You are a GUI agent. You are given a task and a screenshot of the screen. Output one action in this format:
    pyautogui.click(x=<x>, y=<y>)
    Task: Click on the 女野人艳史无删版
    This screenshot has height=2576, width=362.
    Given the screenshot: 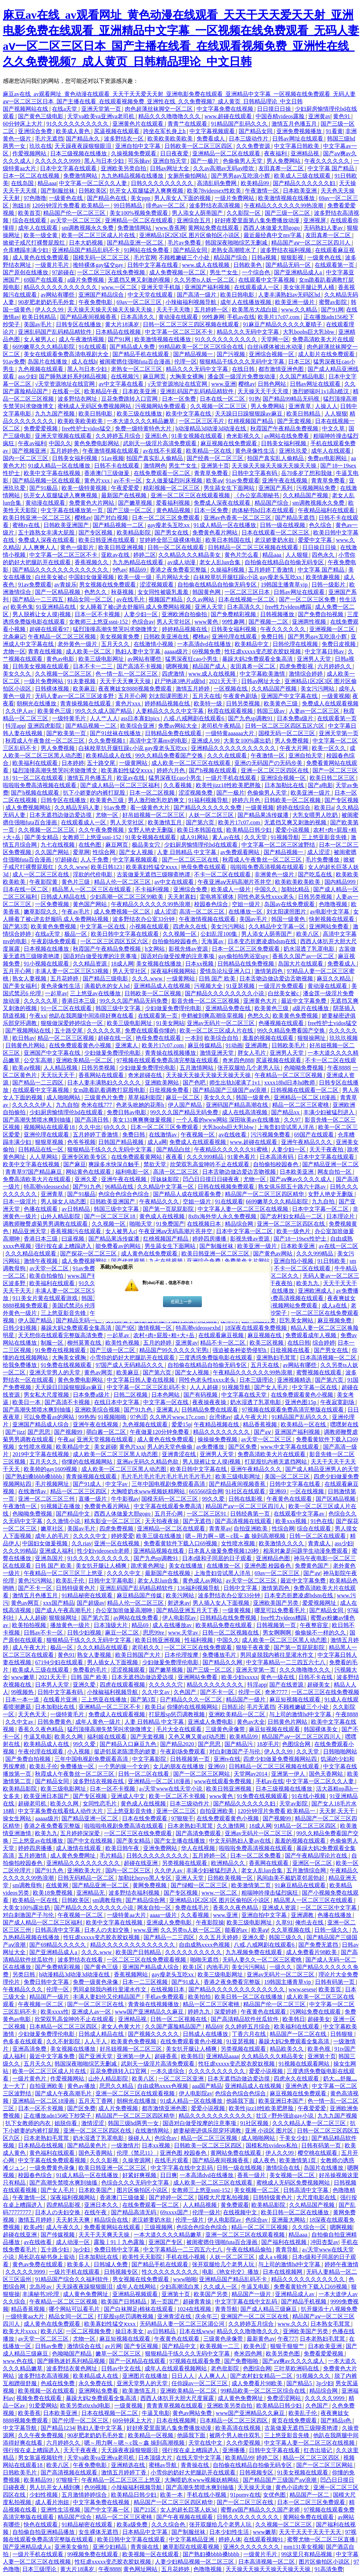 What is the action you would take?
    pyautogui.click(x=151, y=830)
    